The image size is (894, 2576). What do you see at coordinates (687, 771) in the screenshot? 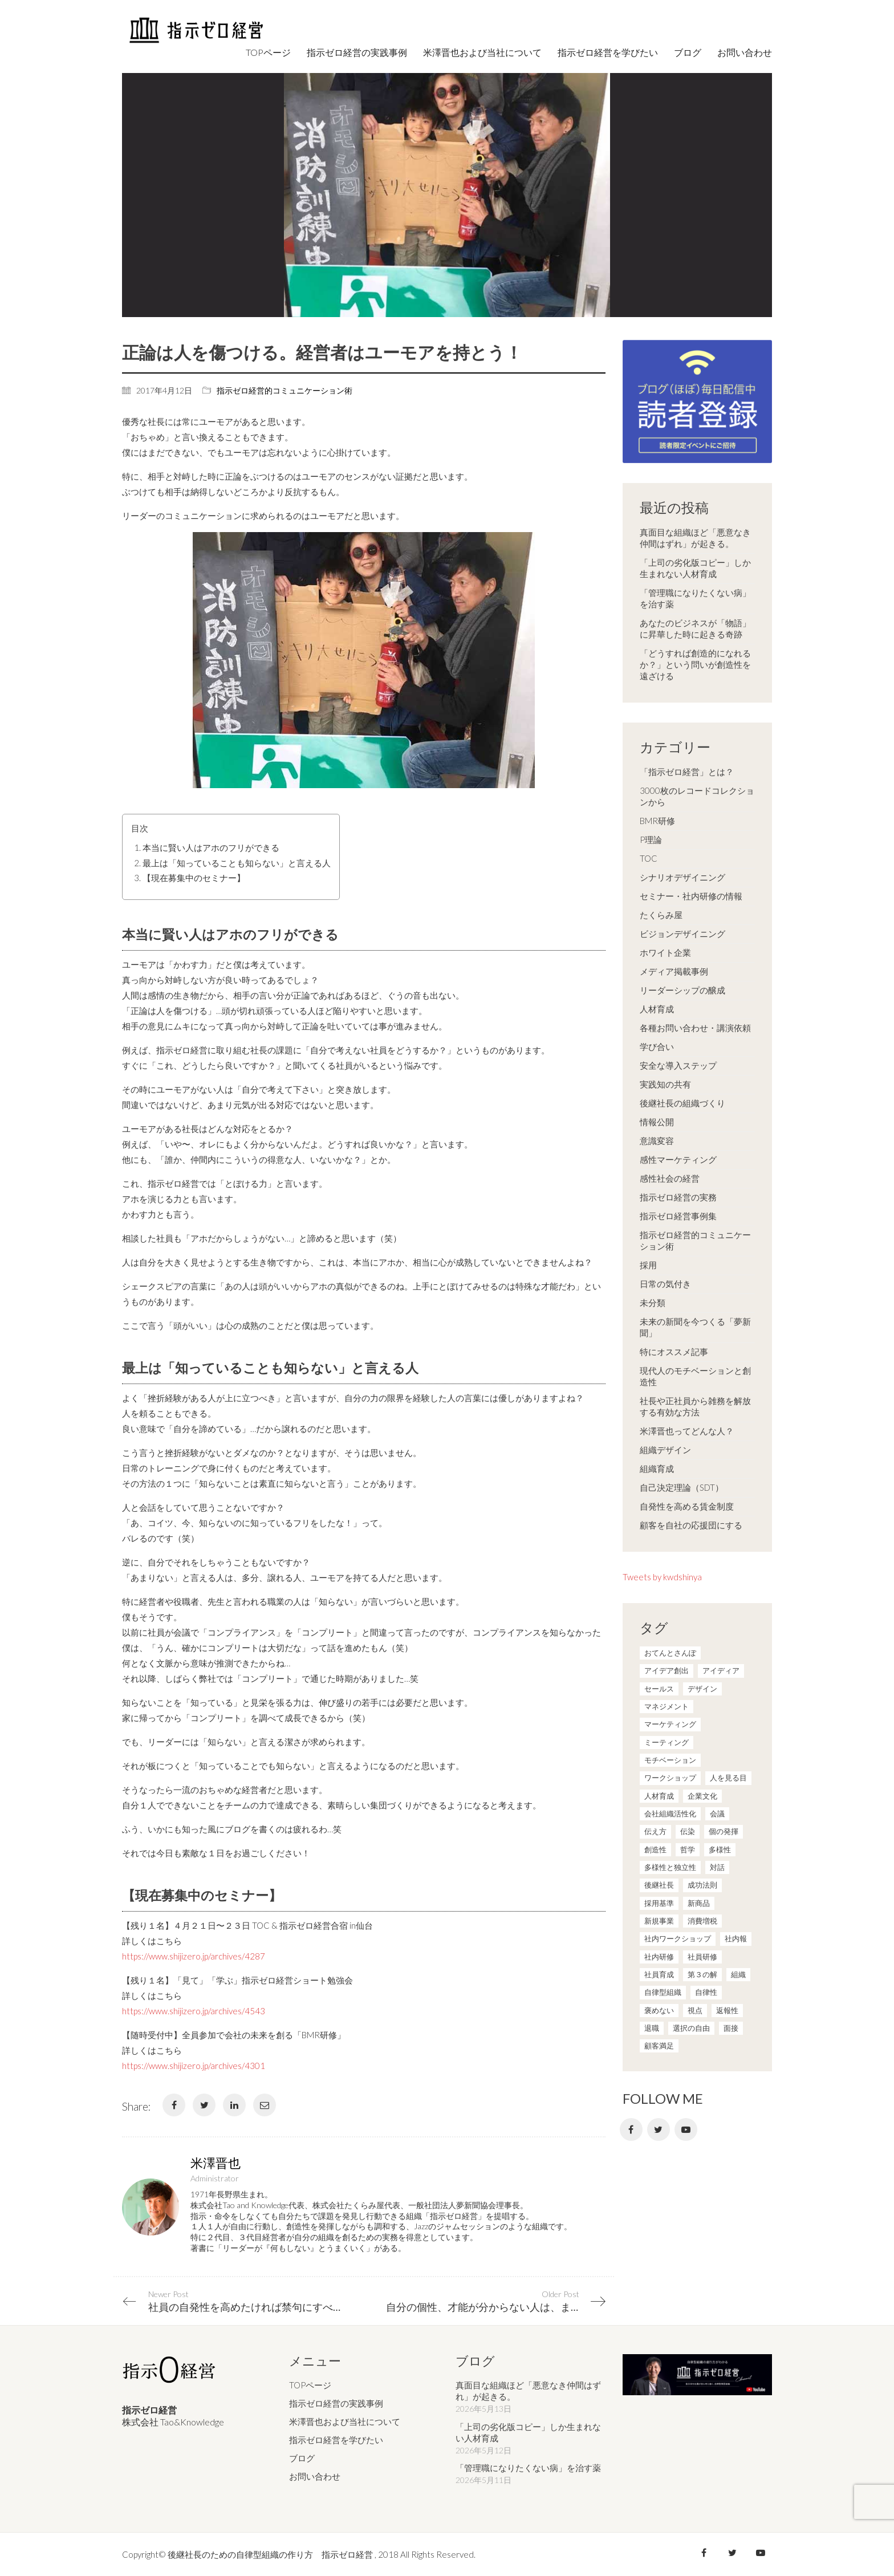
I see `「指示ゼロ経営」とは？` at bounding box center [687, 771].